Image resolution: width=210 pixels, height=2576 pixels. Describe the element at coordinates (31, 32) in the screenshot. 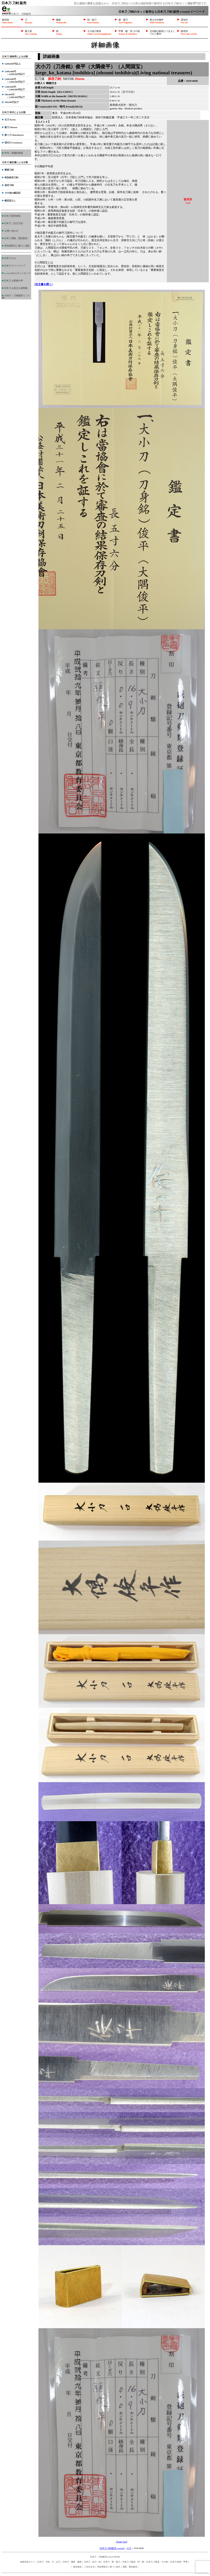

I see `新入荷` at that location.